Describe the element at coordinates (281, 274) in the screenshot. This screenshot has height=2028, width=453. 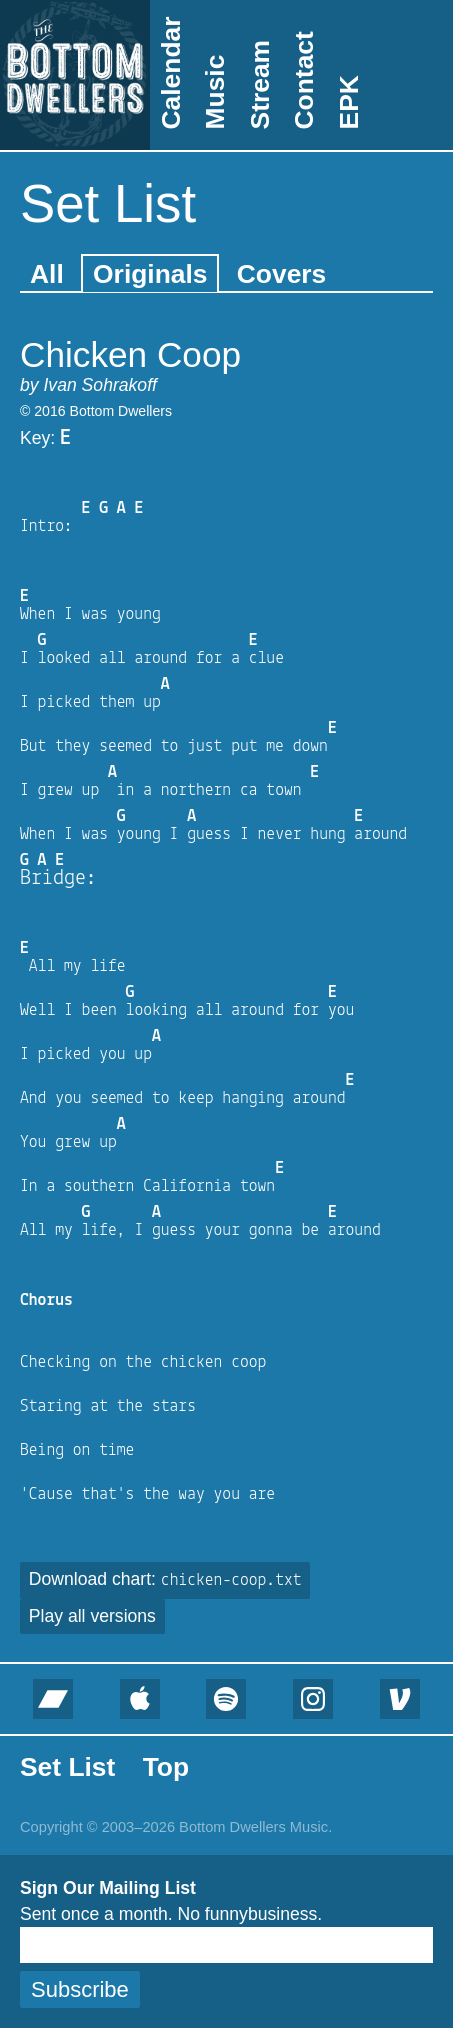
I see `Covers` at that location.